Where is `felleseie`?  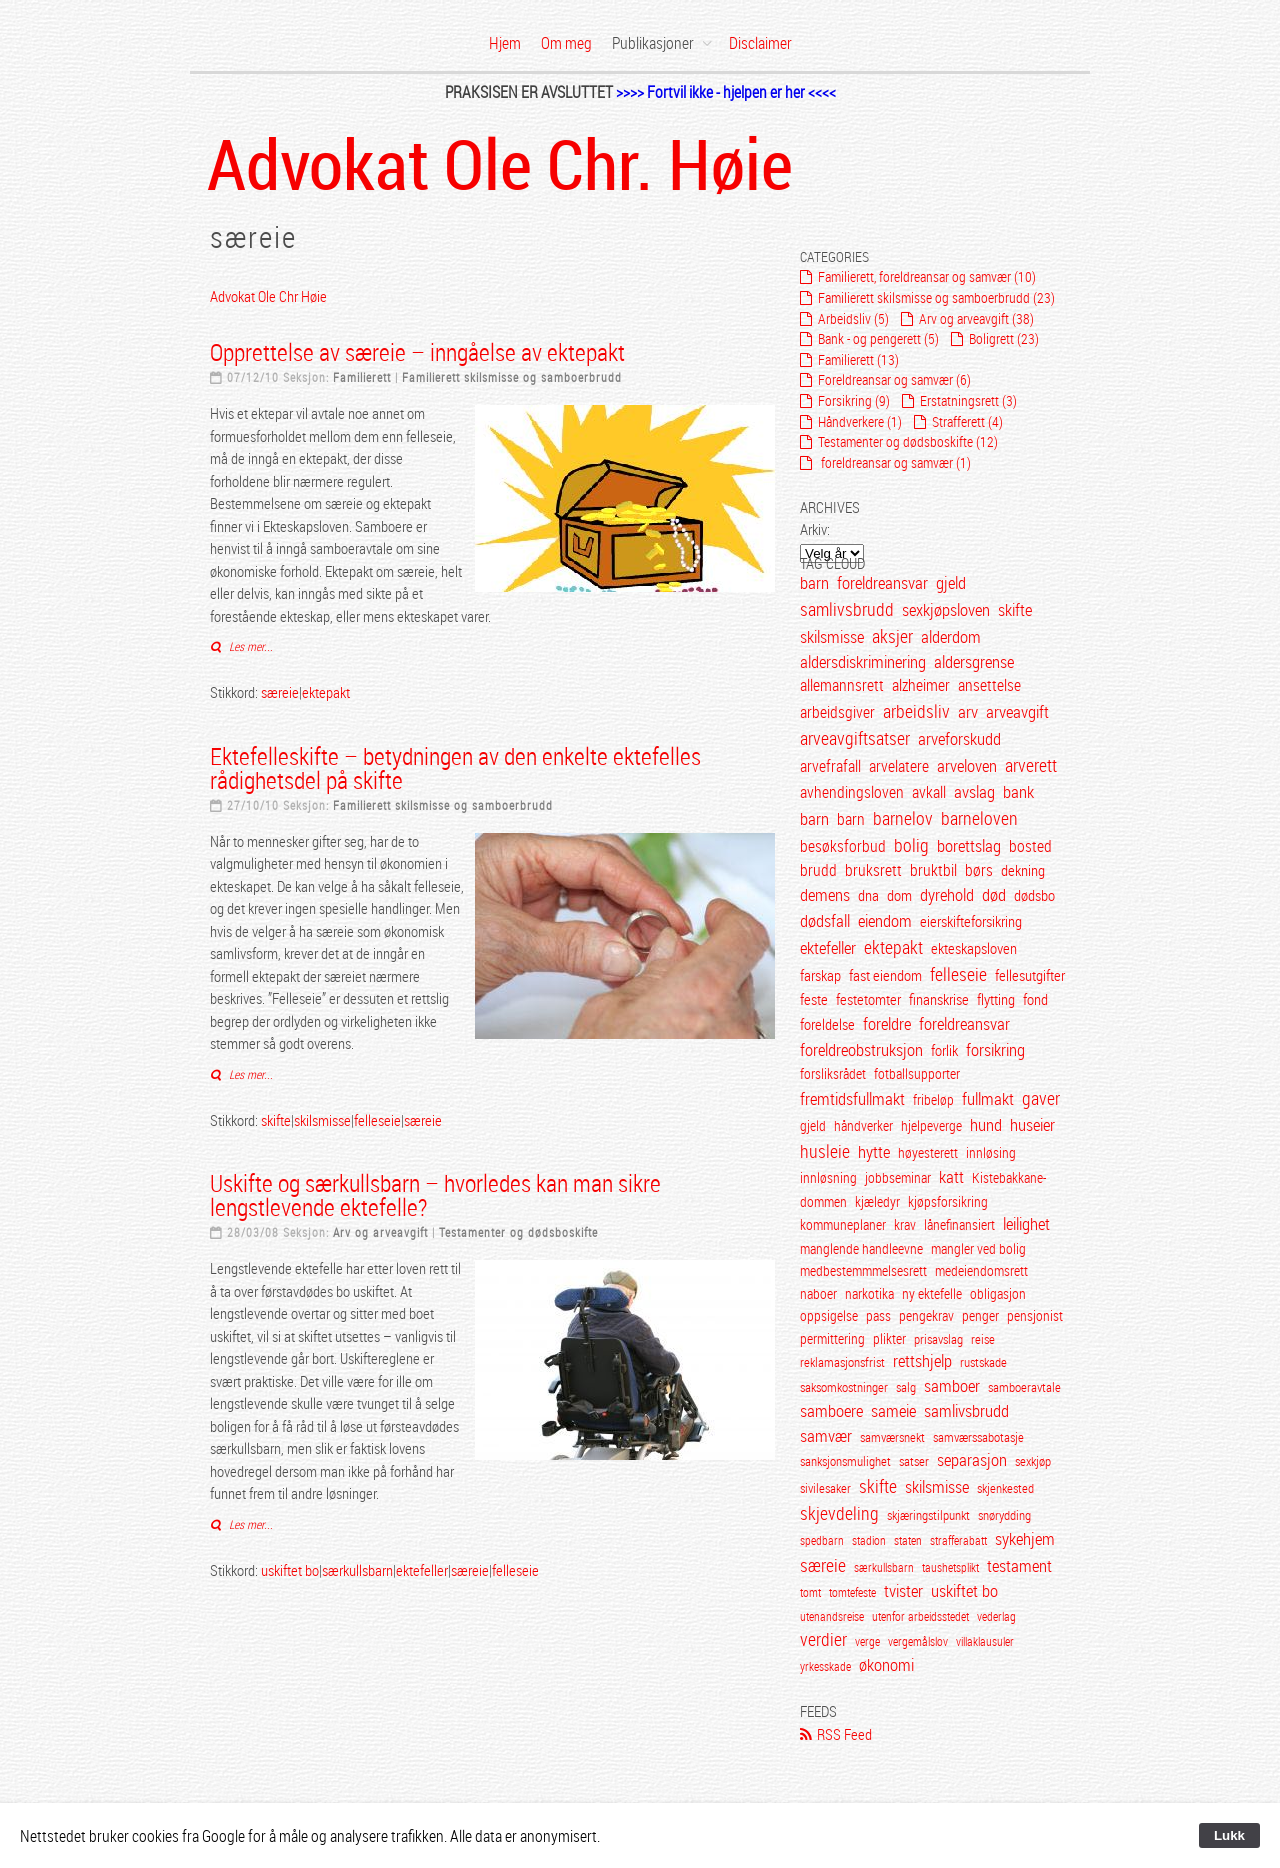 felleseie is located at coordinates (377, 1120).